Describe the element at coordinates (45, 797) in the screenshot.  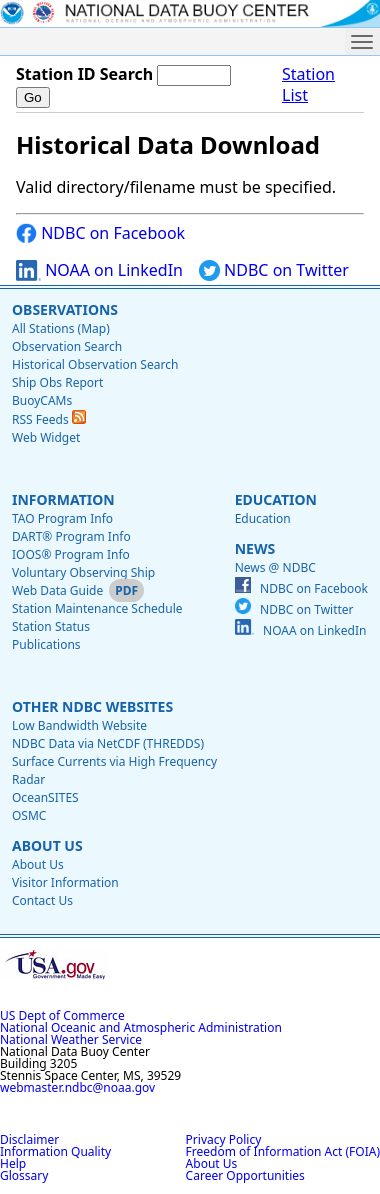
I see `OceanSITES` at that location.